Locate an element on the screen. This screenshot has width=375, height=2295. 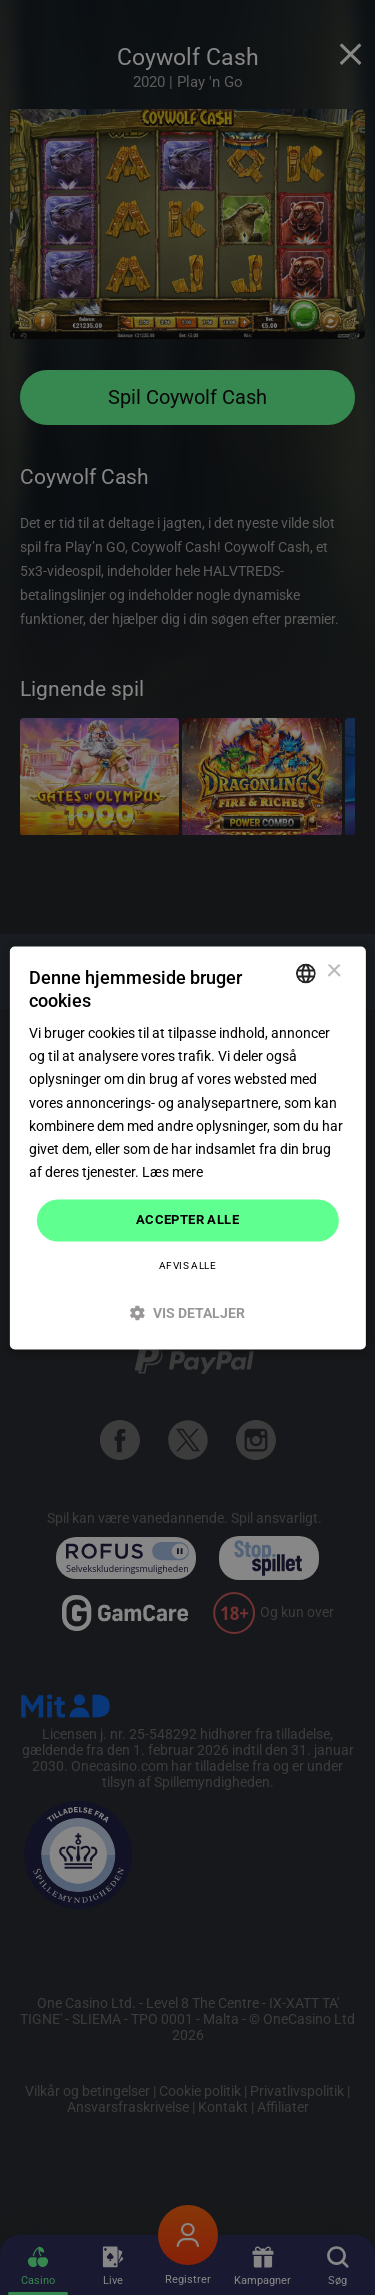
Læs mere [Read more] is located at coordinates (172, 1172).